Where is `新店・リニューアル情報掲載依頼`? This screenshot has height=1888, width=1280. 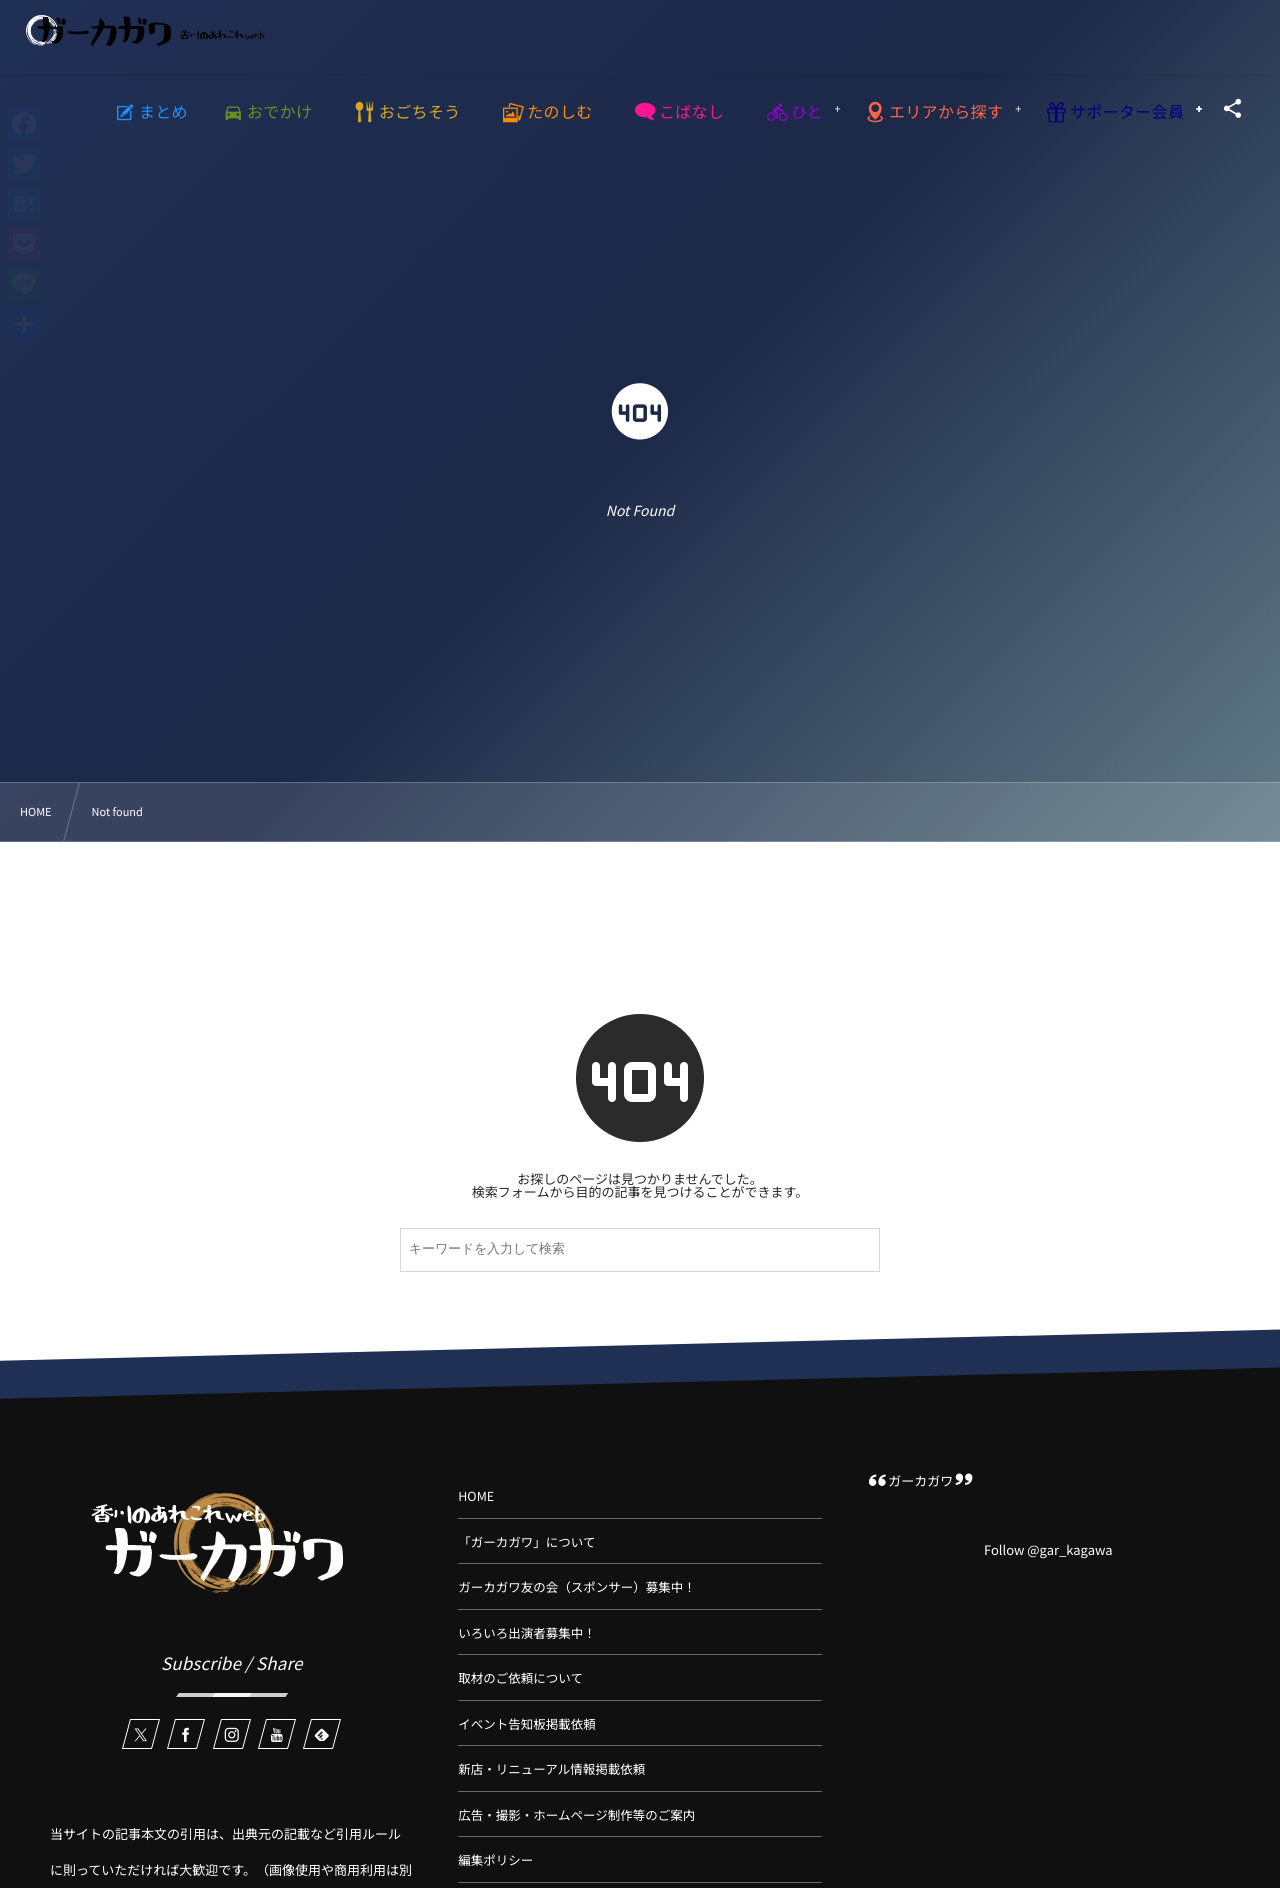
新店・リニューアル情報掲載依頼 is located at coordinates (551, 1768).